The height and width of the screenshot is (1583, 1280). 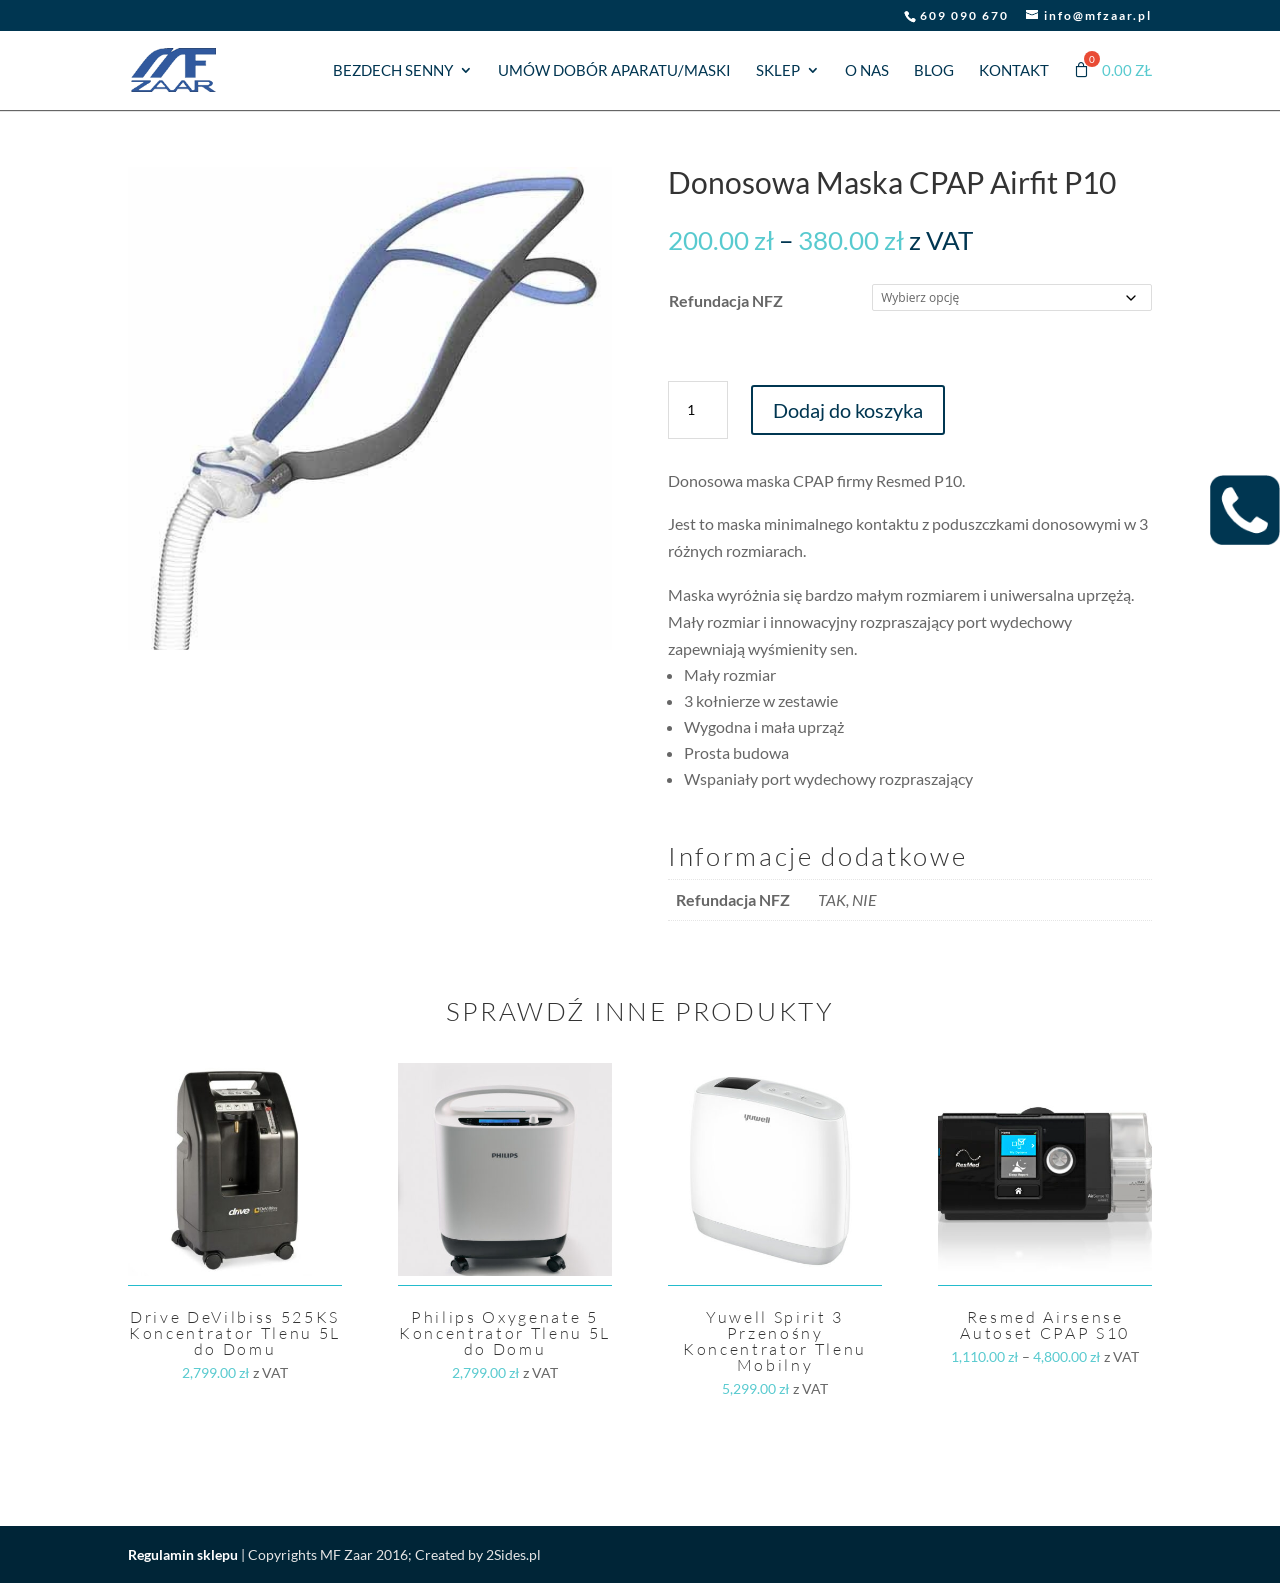 I want to click on [Ilość produktu], so click(x=698, y=410).